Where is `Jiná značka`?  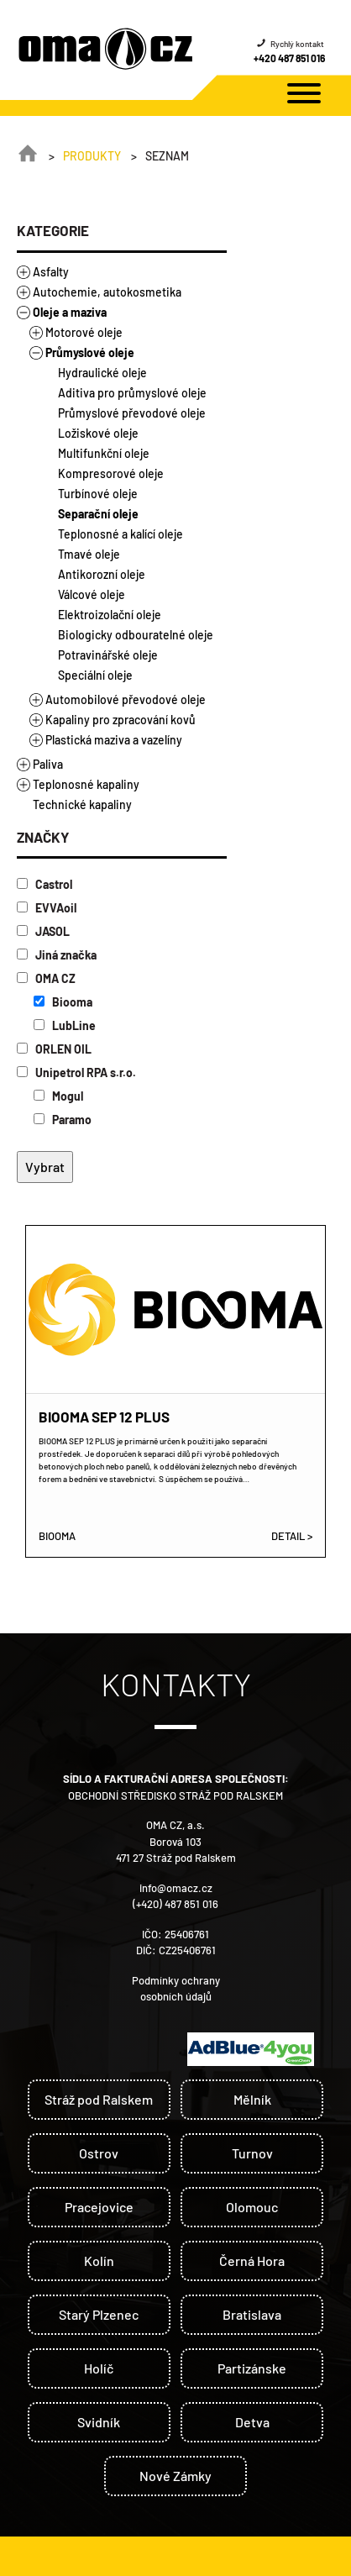
Jiná značka is located at coordinates (57, 955).